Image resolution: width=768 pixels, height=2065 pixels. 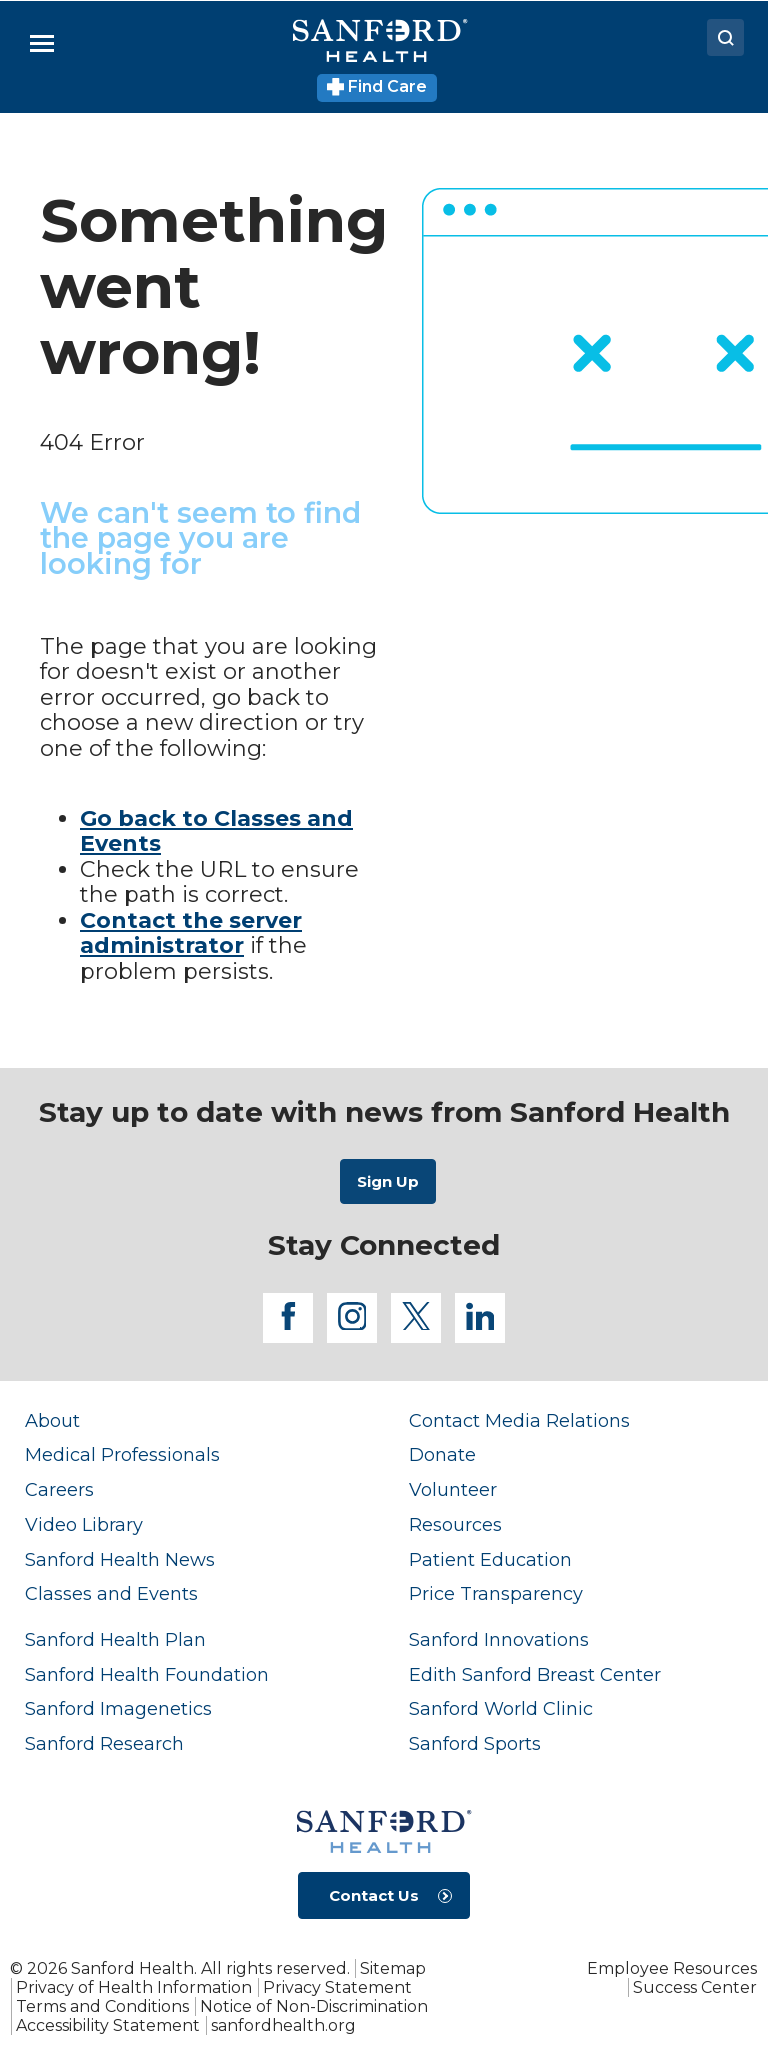 What do you see at coordinates (442, 1454) in the screenshot?
I see `Donate` at bounding box center [442, 1454].